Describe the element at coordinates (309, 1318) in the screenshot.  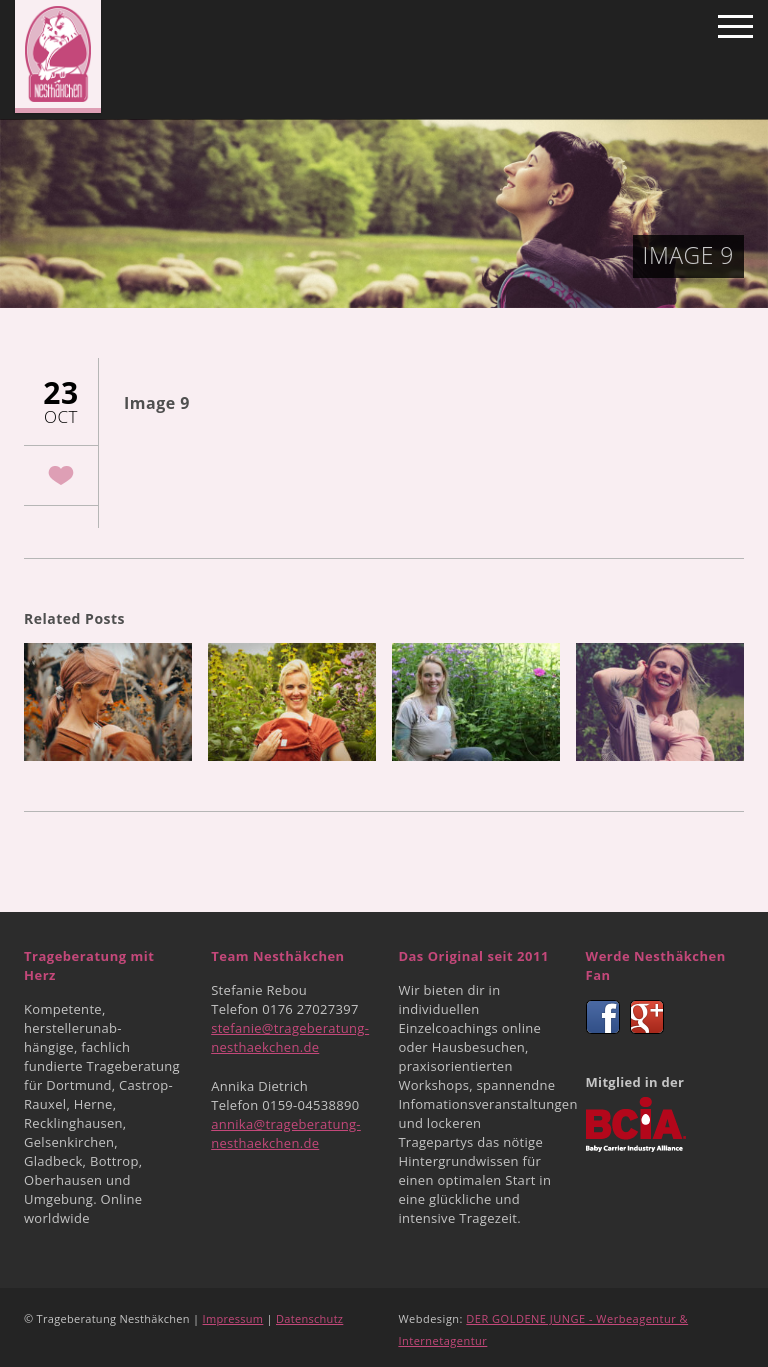
I see `Datenschutz` at that location.